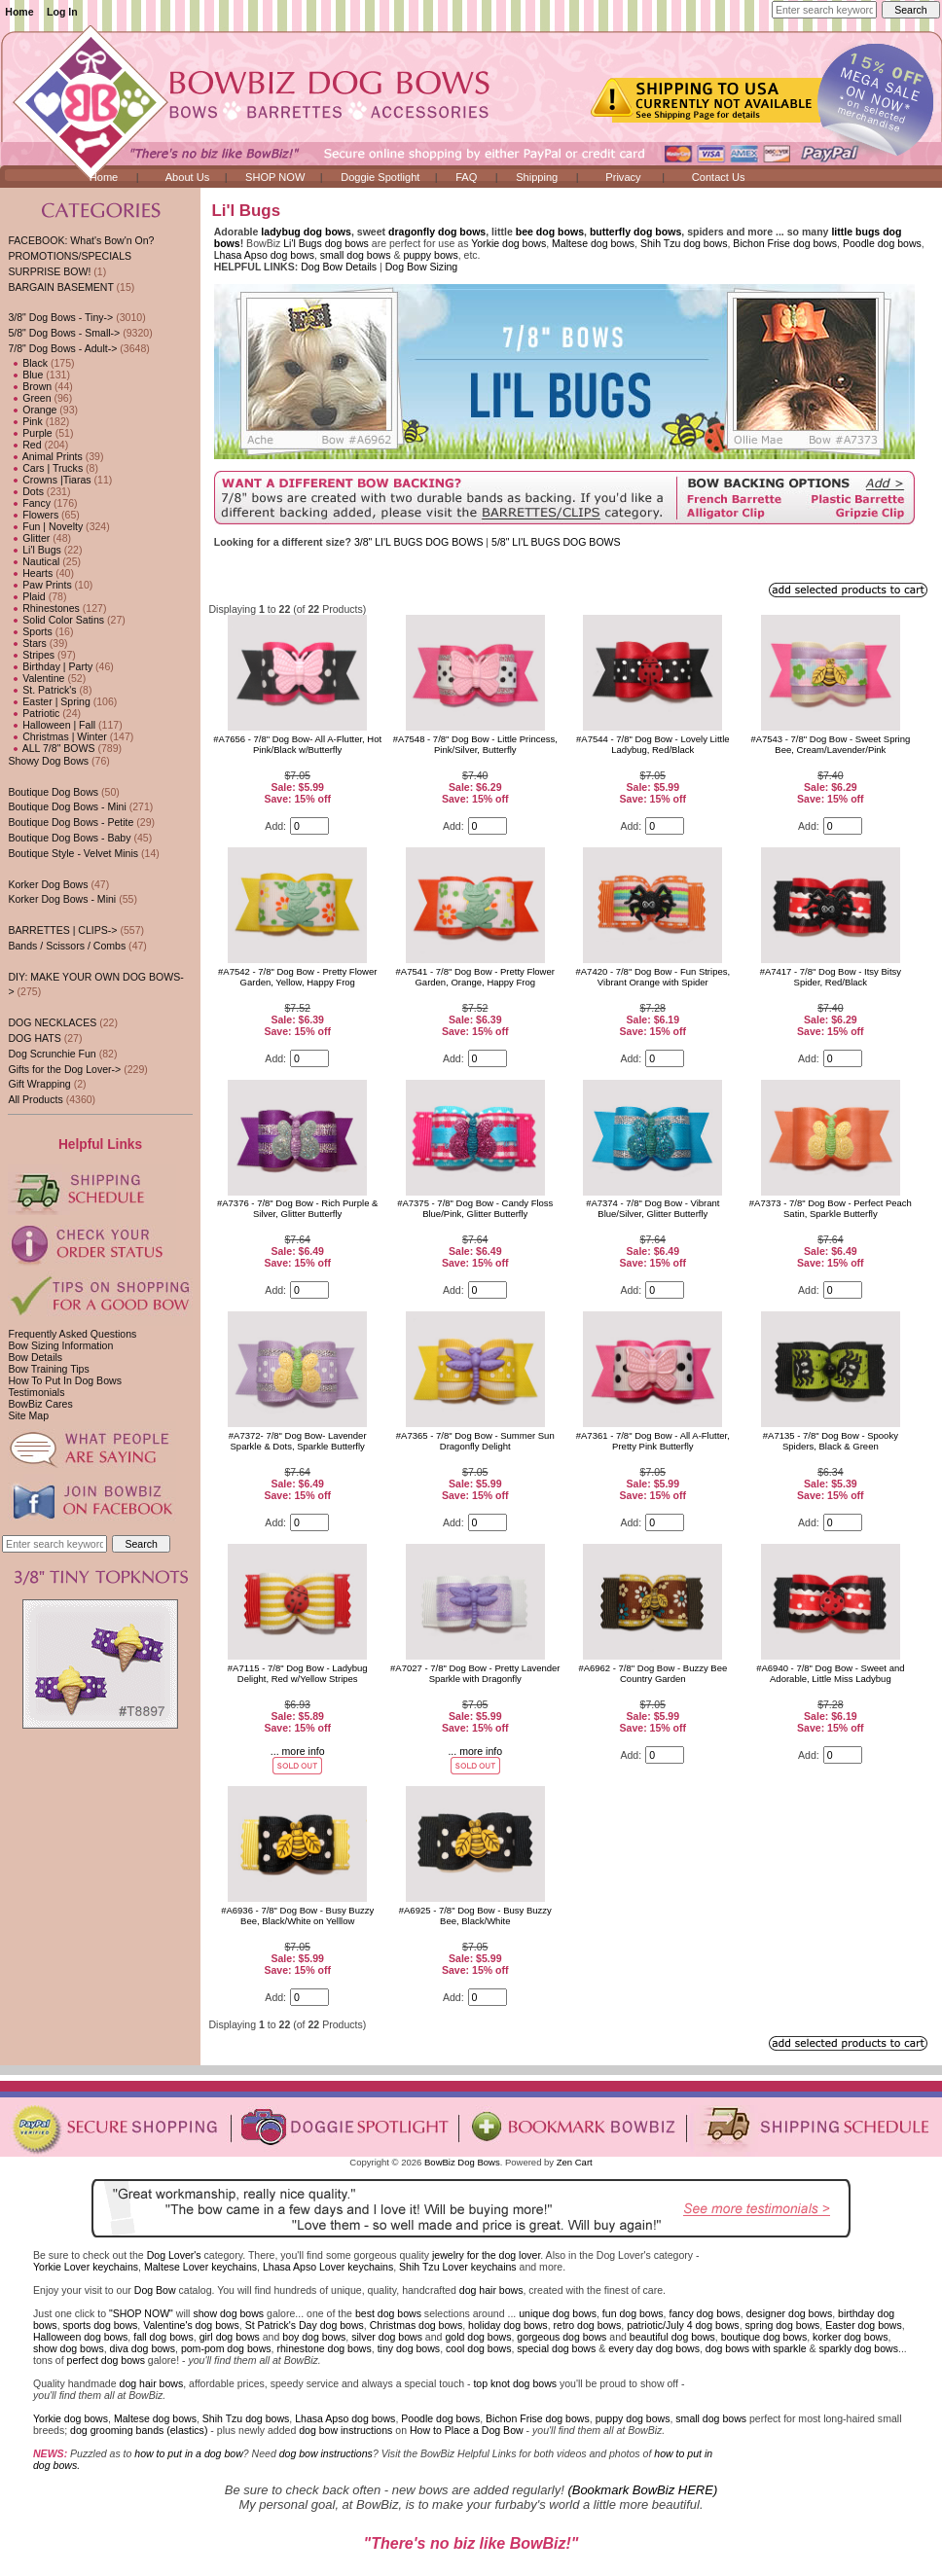 This screenshot has height=2576, width=942. Describe the element at coordinates (62, 899) in the screenshot. I see `Korker Dog Bows - Mini` at that location.